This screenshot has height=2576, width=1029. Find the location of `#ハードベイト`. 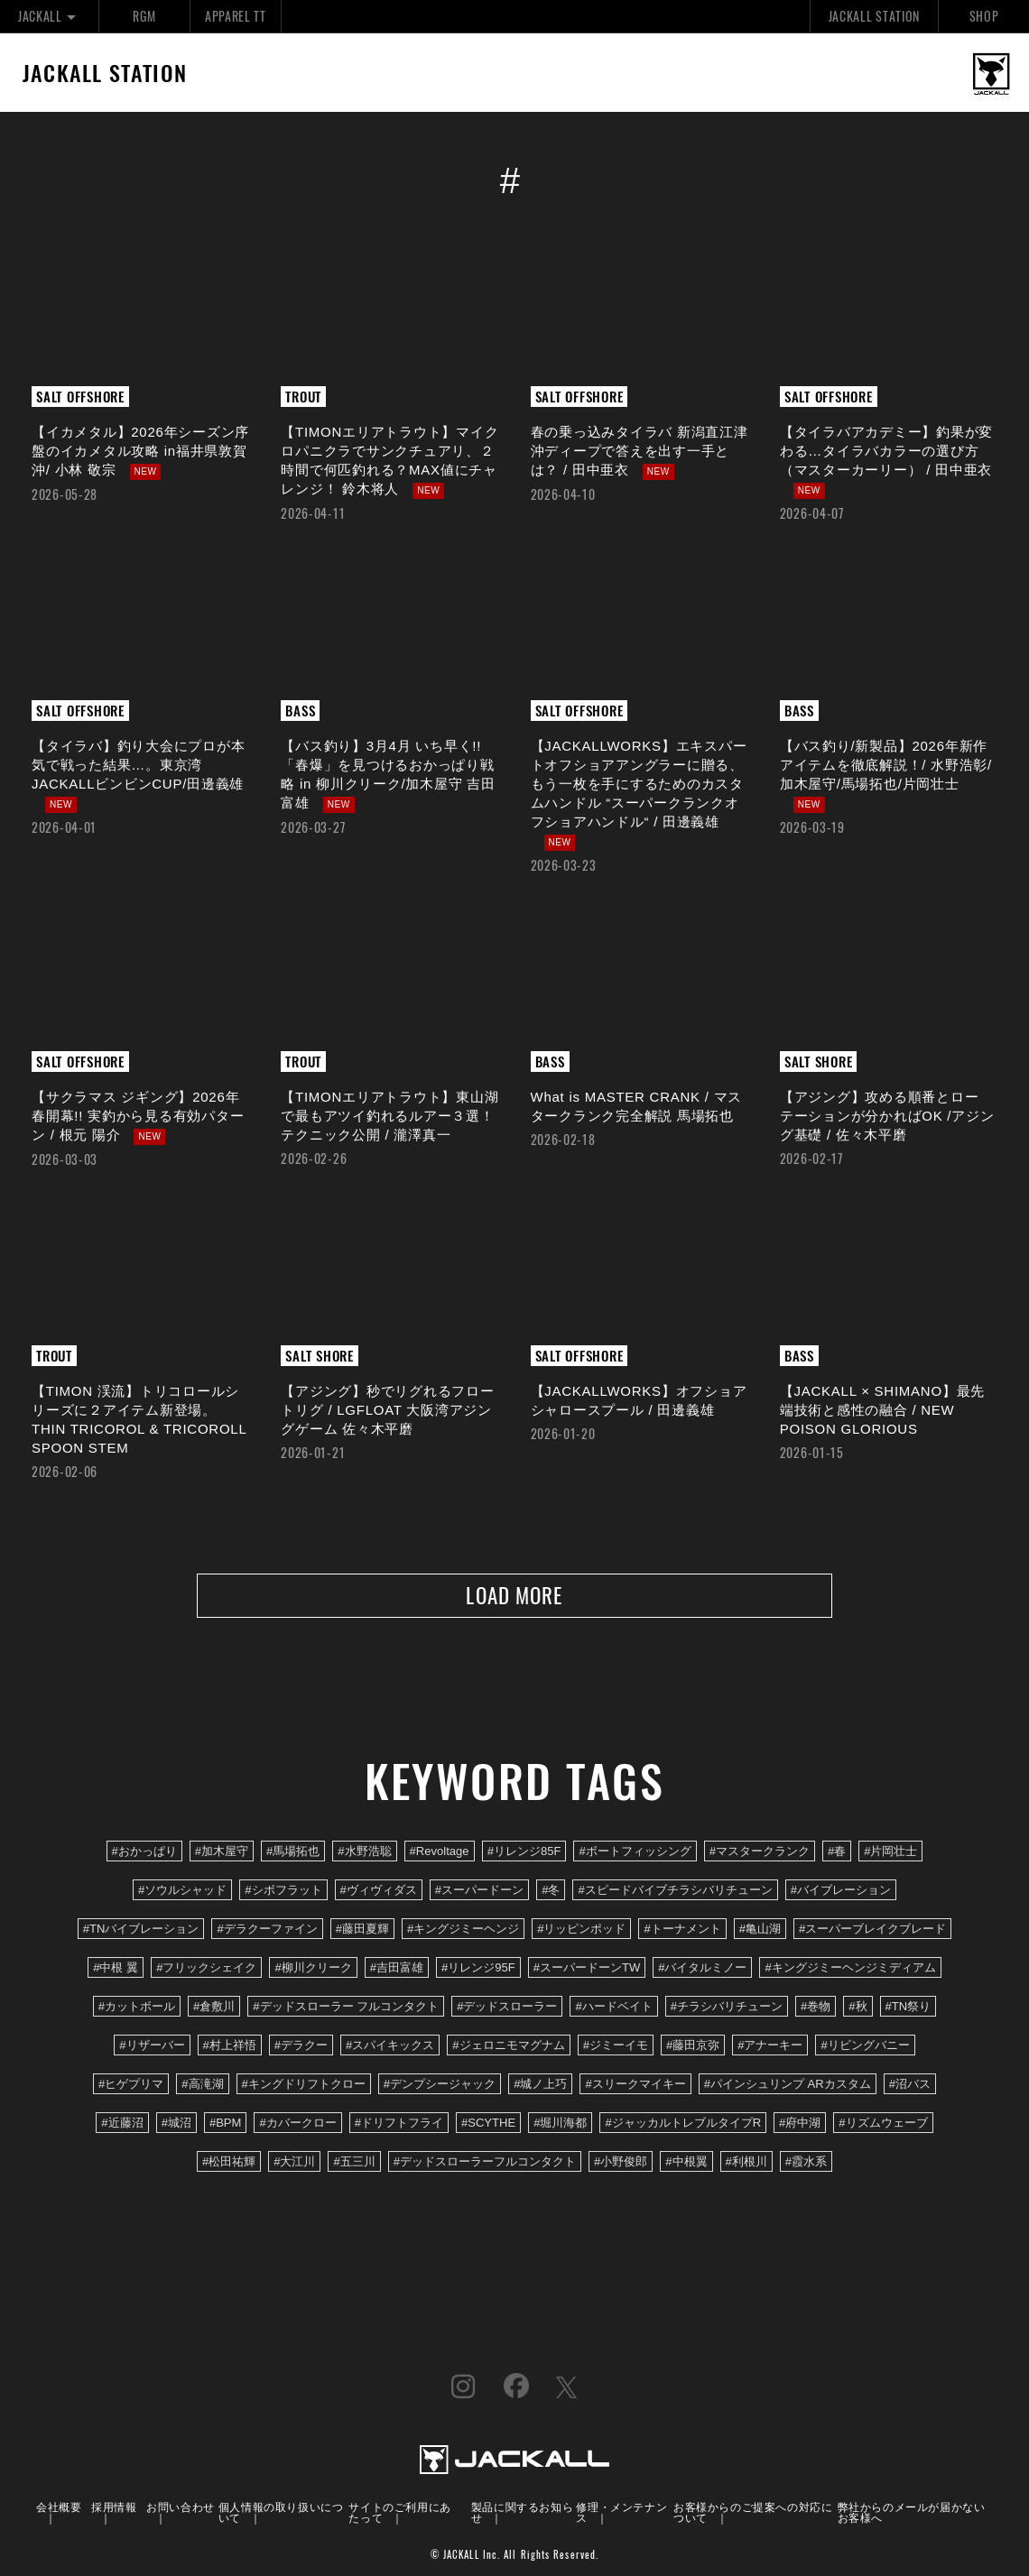

#ハードベイト is located at coordinates (613, 2008).